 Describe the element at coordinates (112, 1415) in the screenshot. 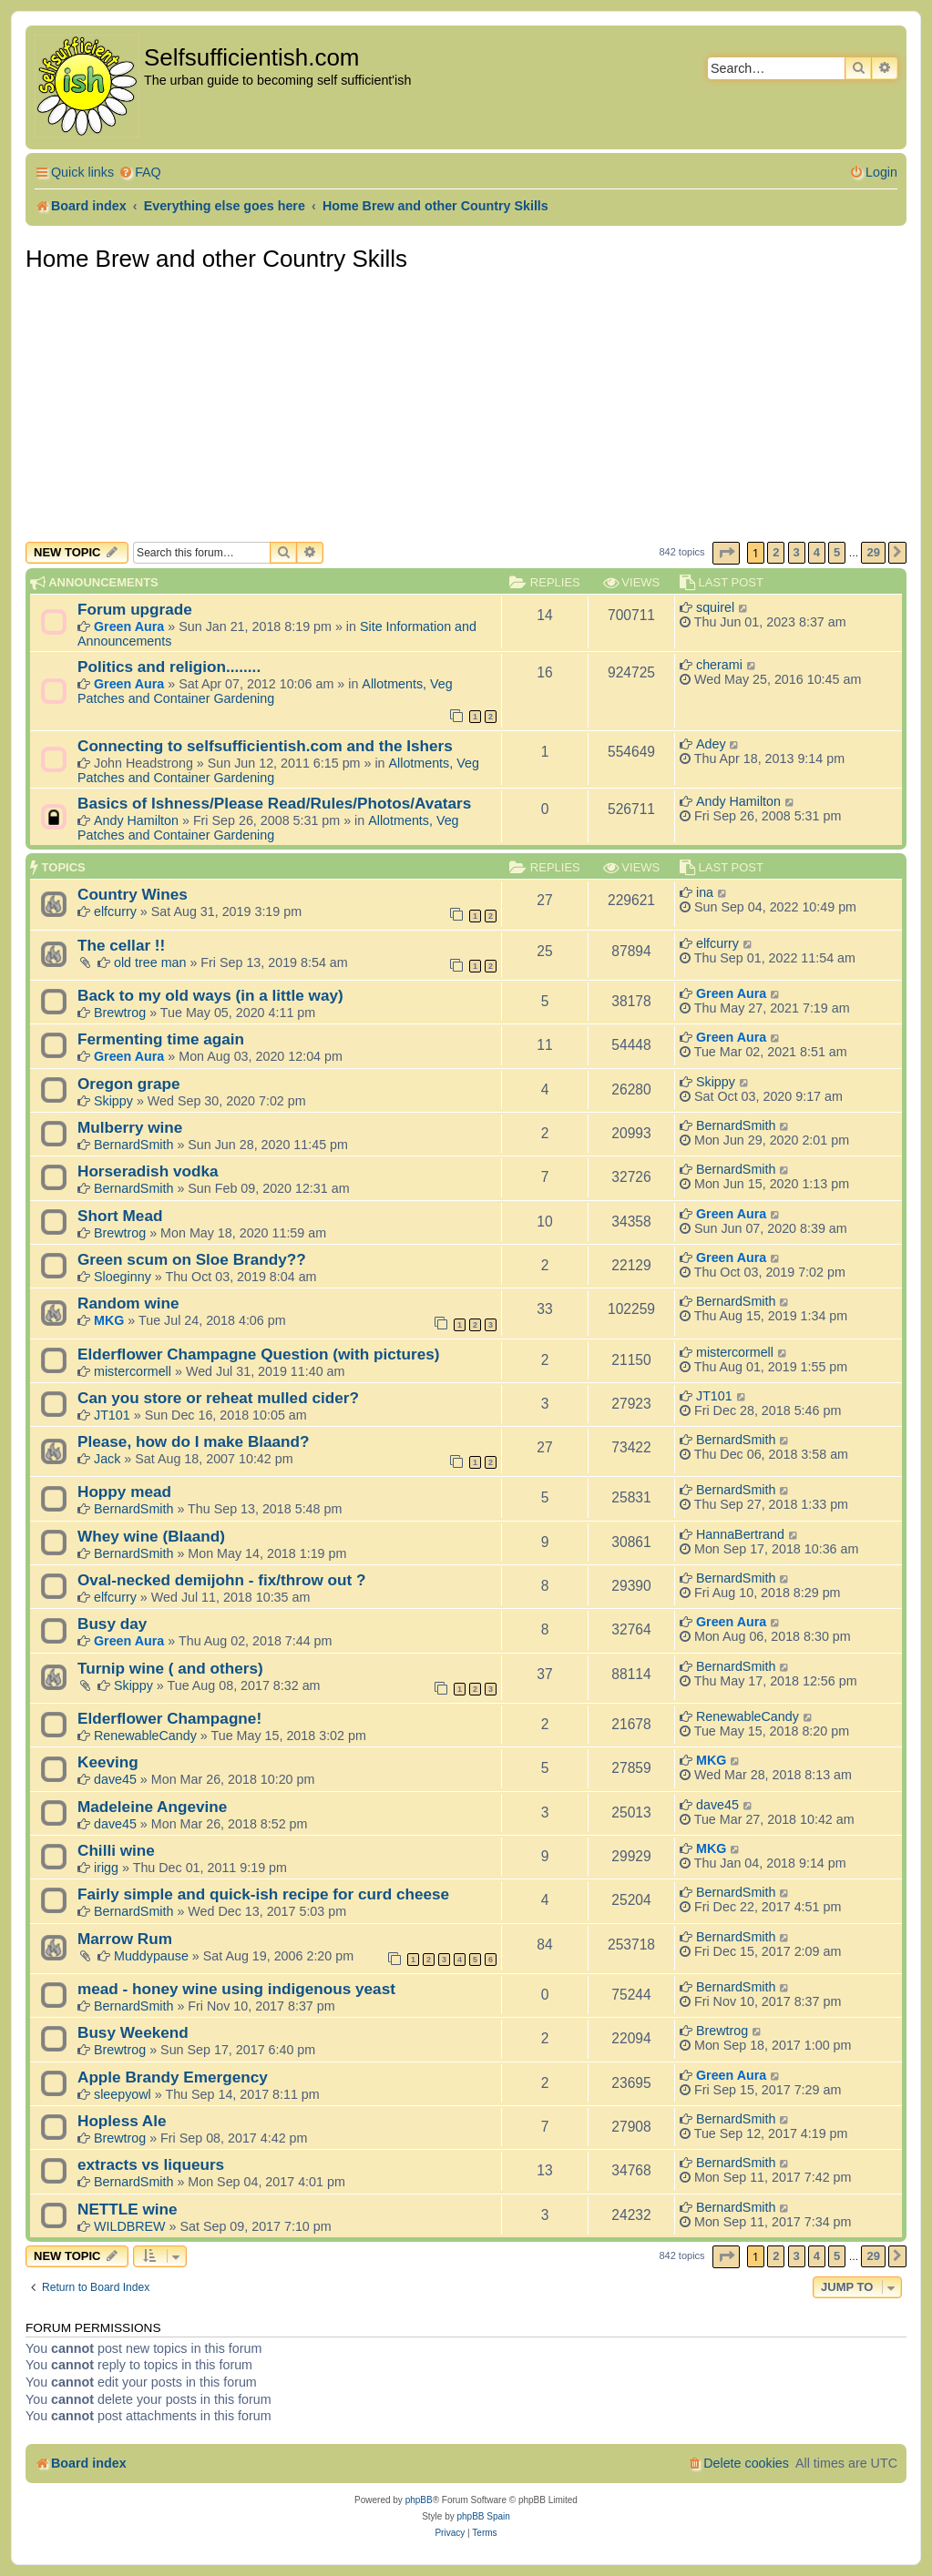

I see `JT101` at that location.